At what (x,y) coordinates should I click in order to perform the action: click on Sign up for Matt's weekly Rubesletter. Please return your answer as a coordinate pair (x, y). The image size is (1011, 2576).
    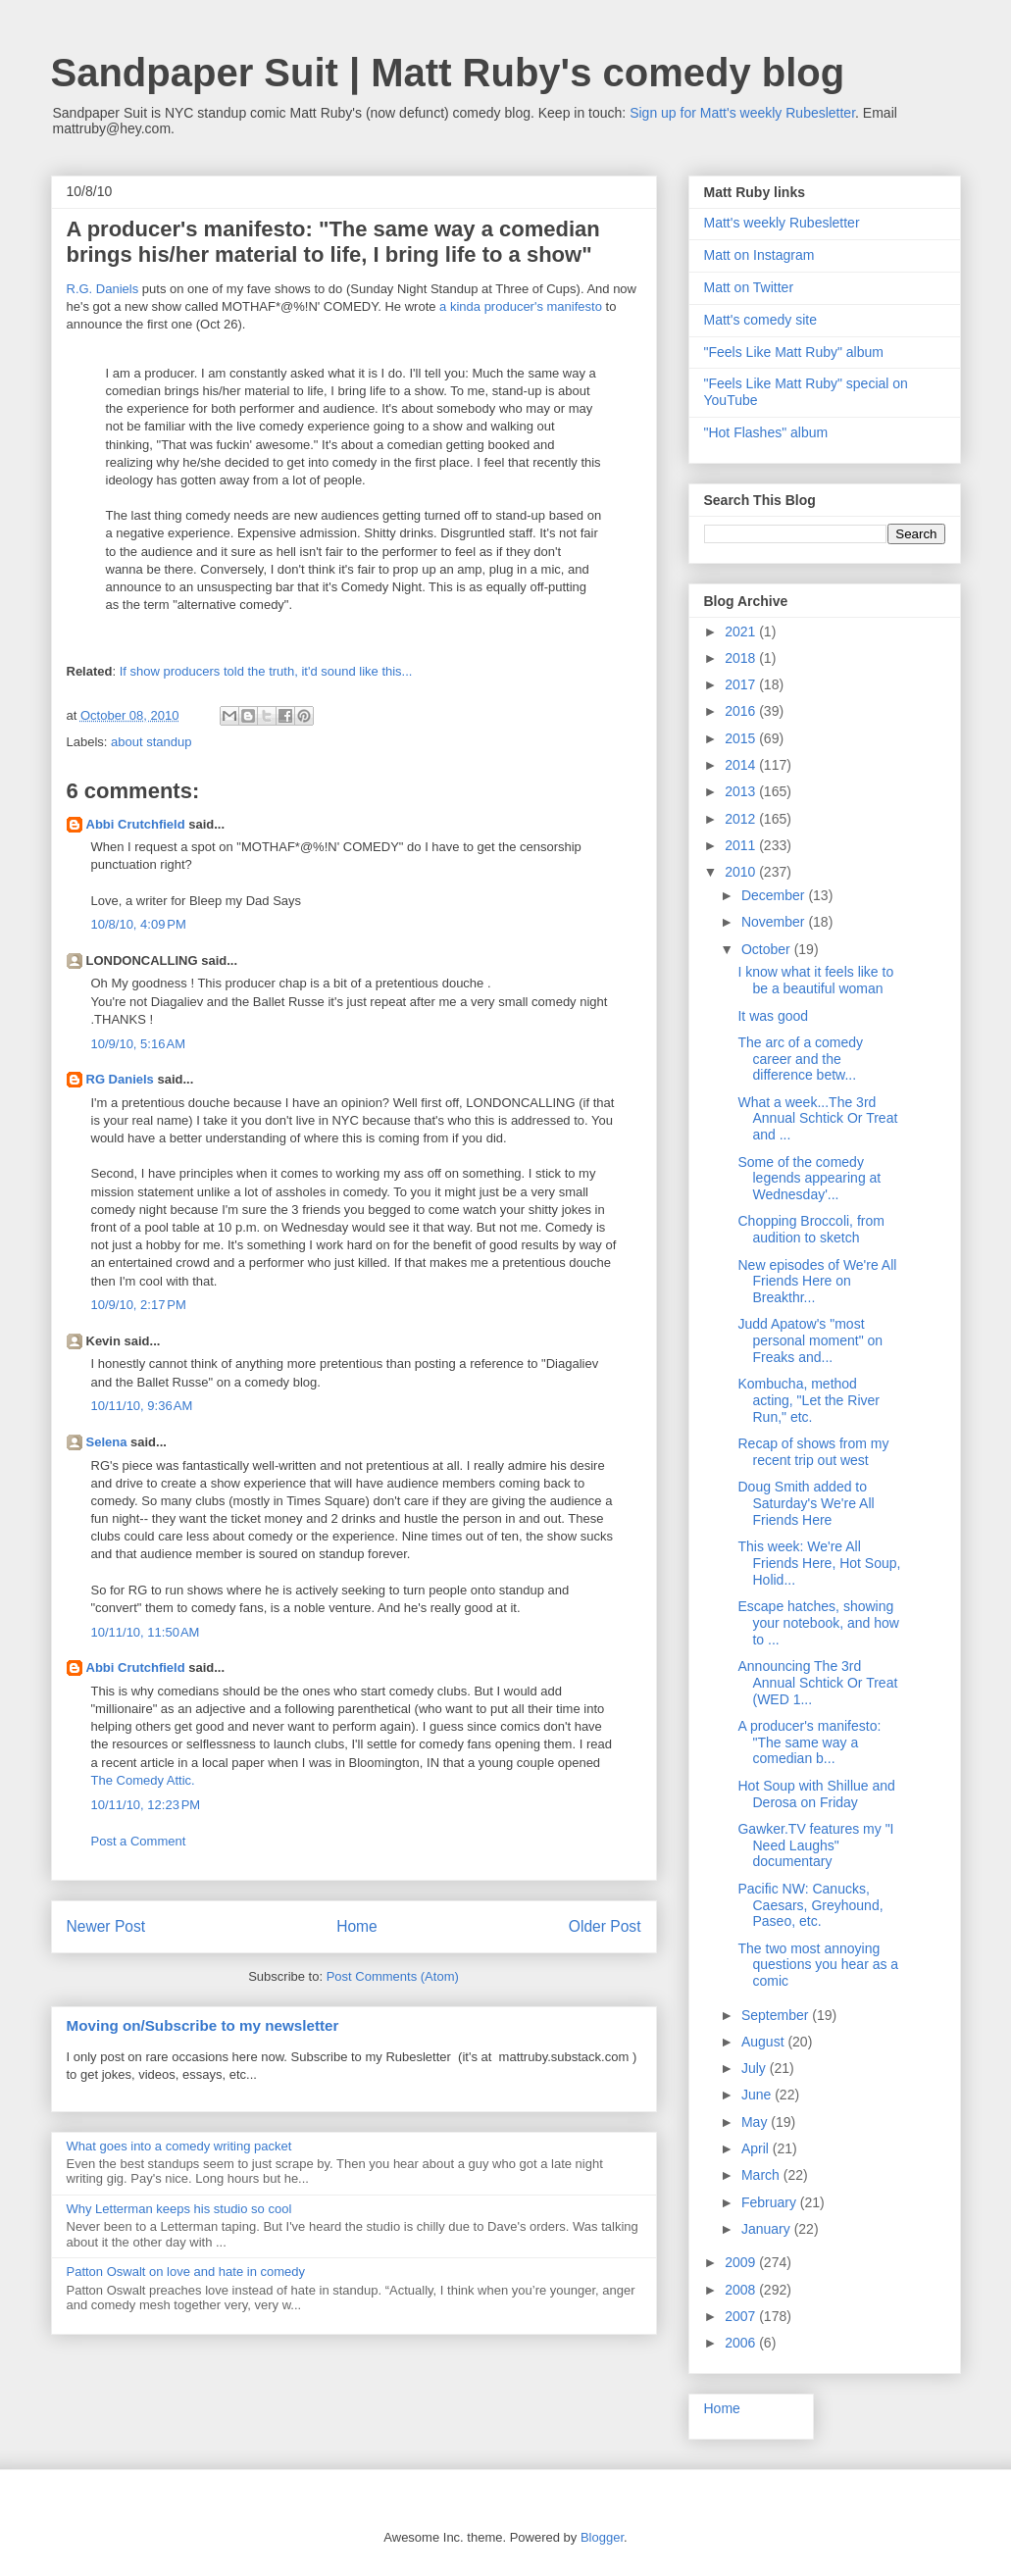
    Looking at the image, I should click on (742, 113).